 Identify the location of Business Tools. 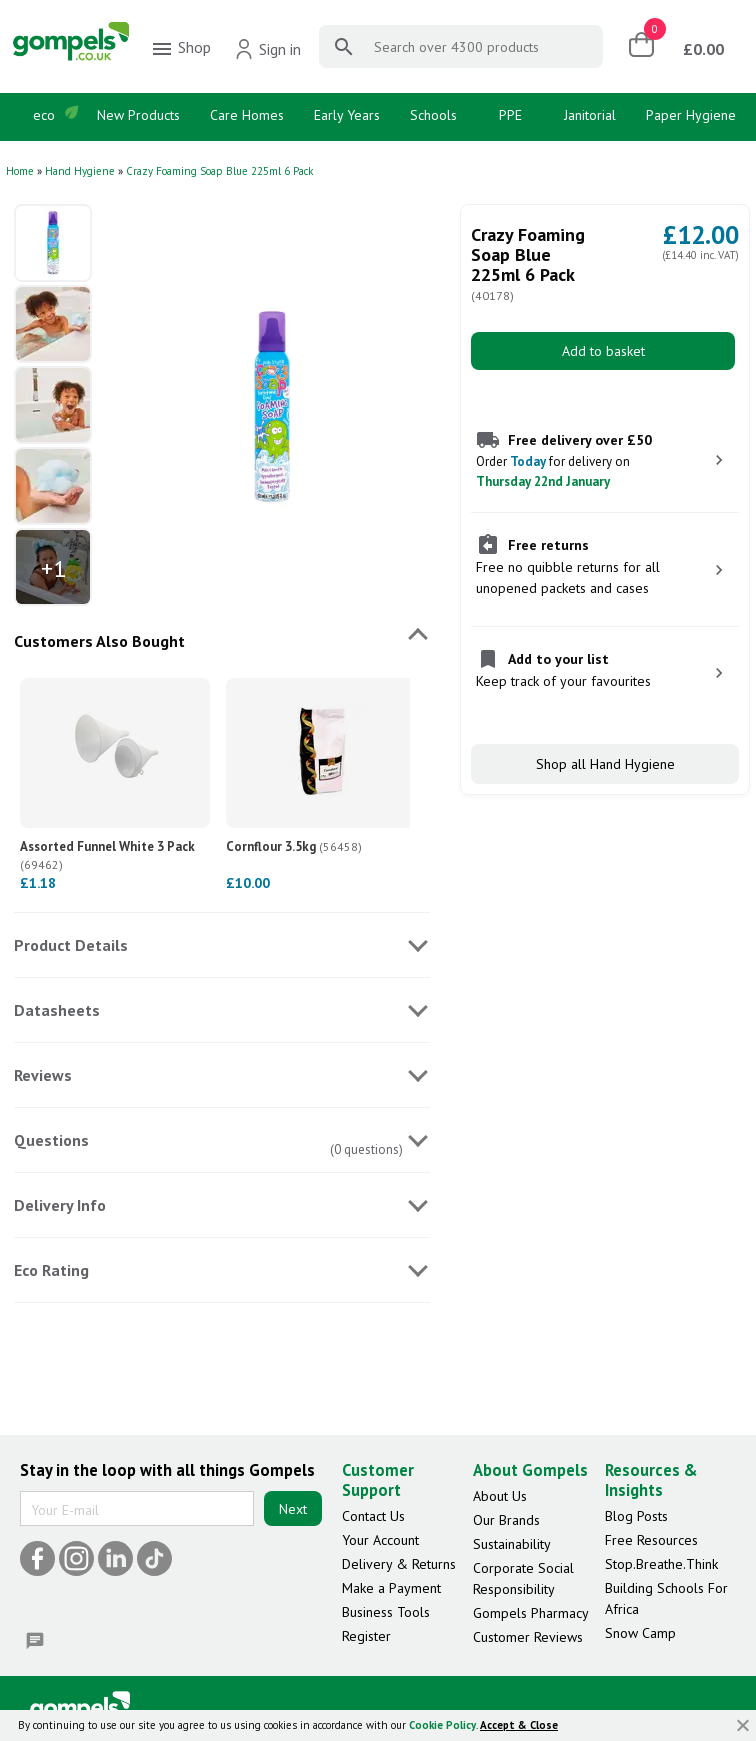
(386, 1612).